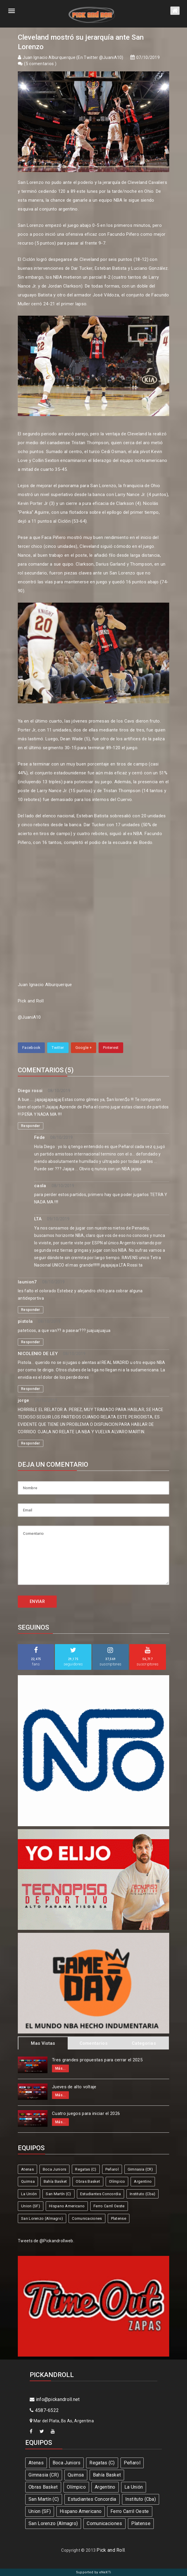 Image resolution: width=187 pixels, height=2576 pixels. I want to click on Estudiantes Concordia, so click(100, 2194).